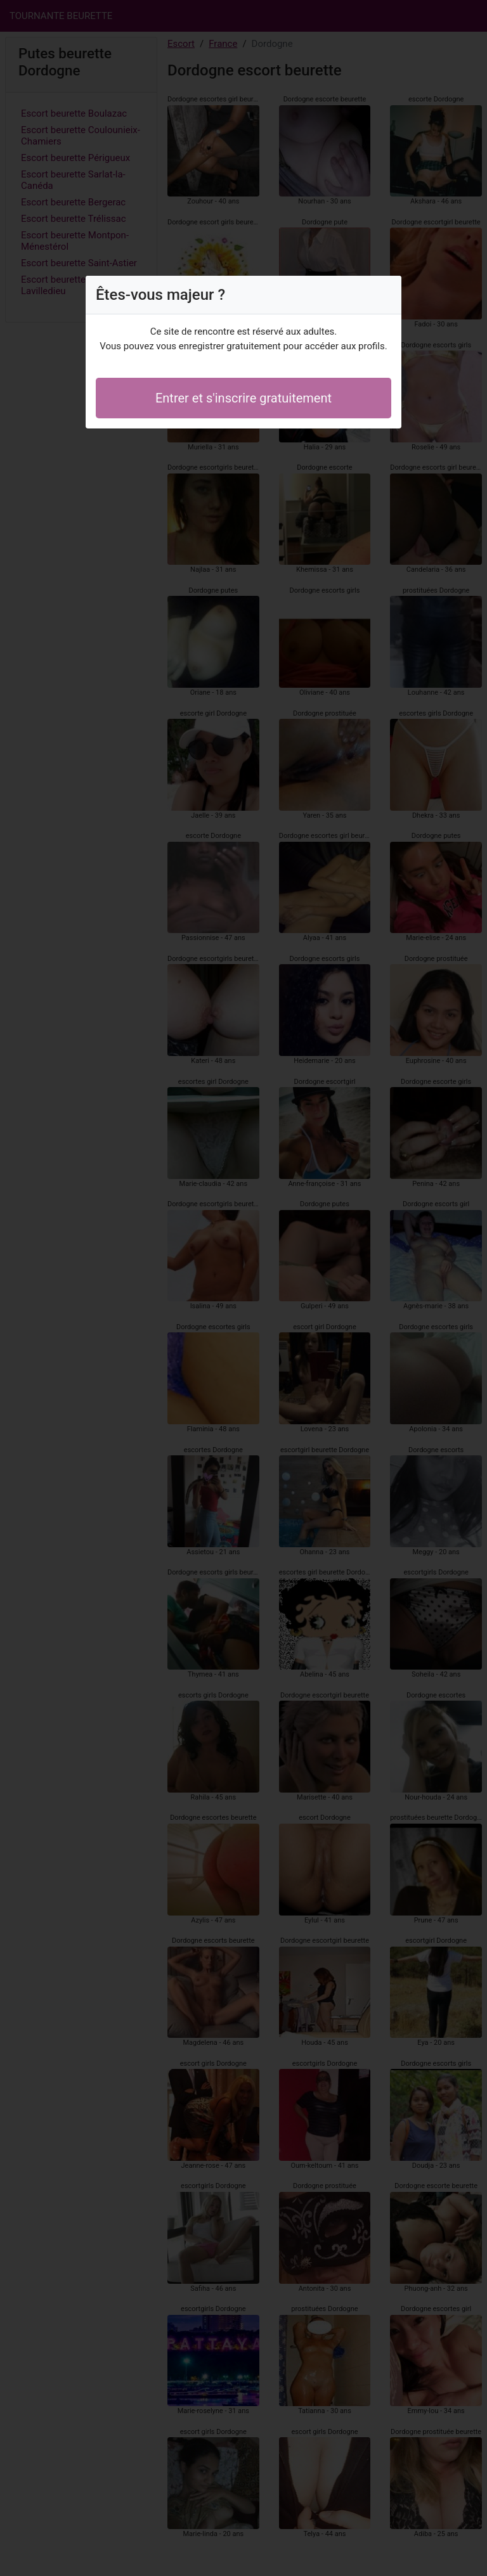 The height and width of the screenshot is (2576, 487). What do you see at coordinates (243, 398) in the screenshot?
I see `Entrer et s'inscrire gratuitement` at bounding box center [243, 398].